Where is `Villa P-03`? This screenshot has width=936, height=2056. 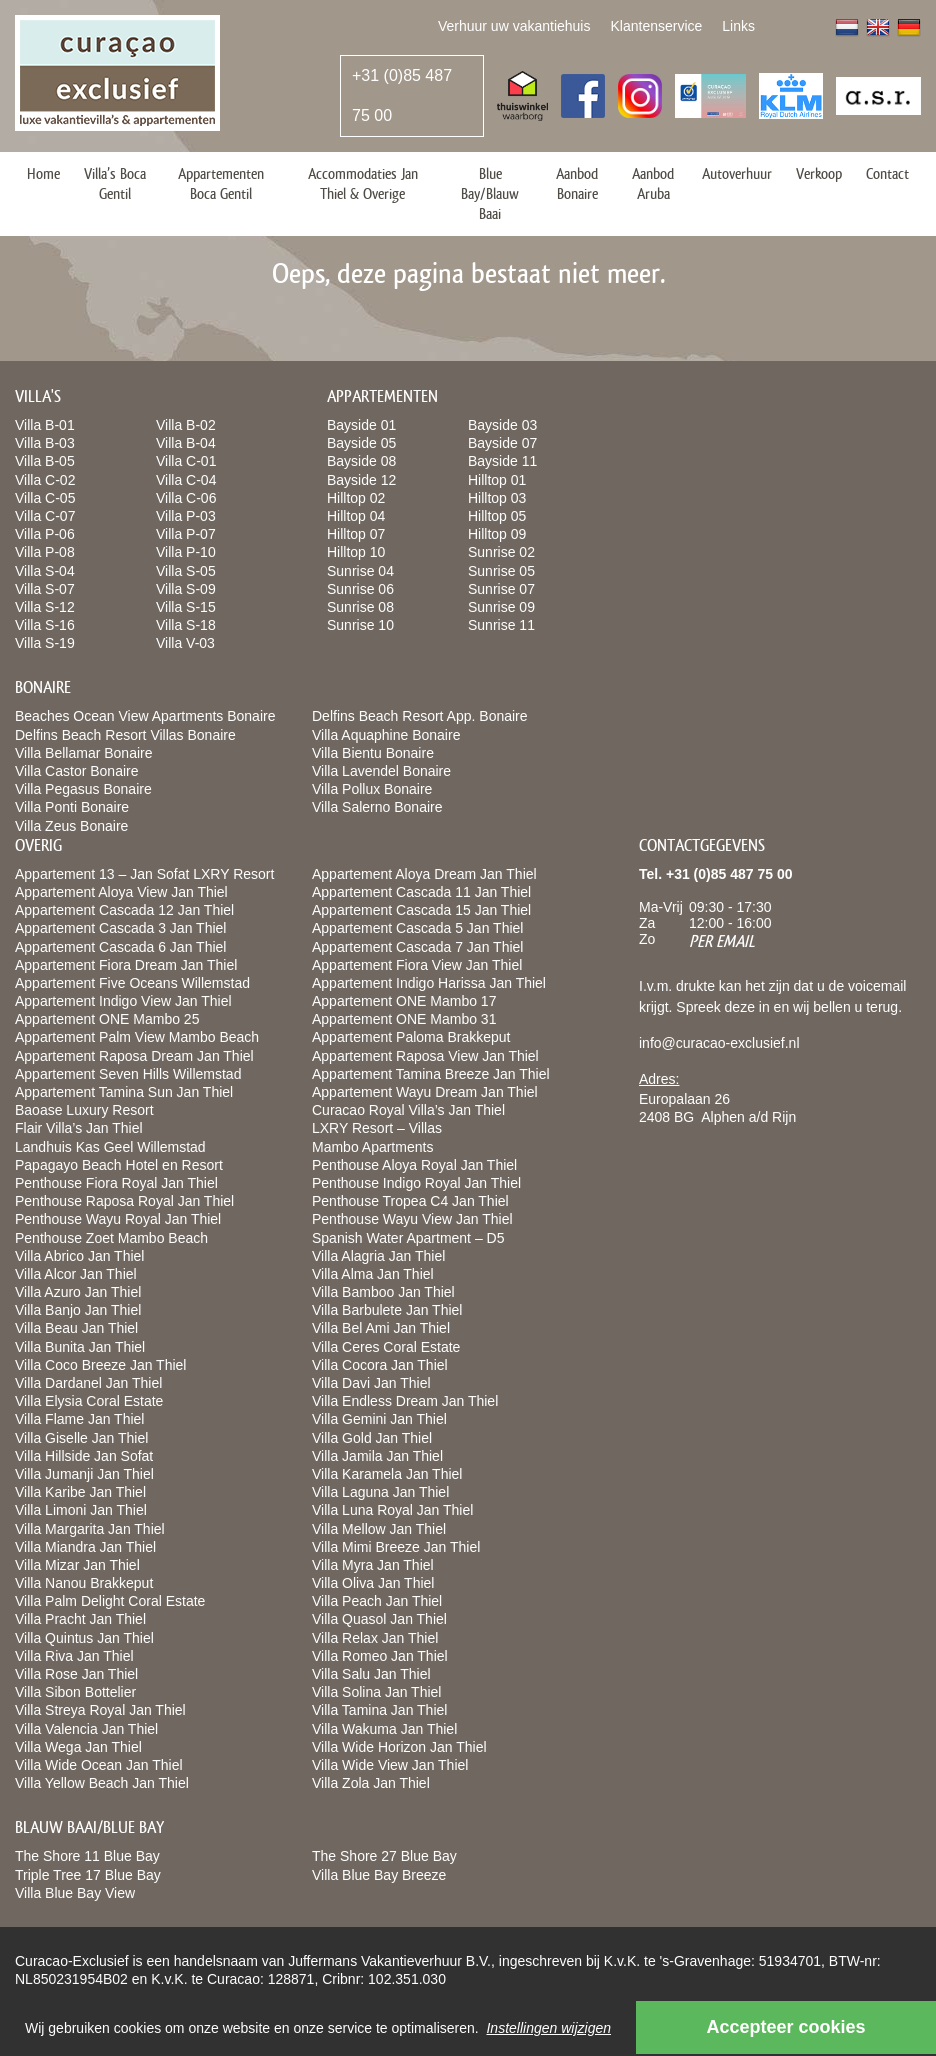 Villa P-03 is located at coordinates (186, 516).